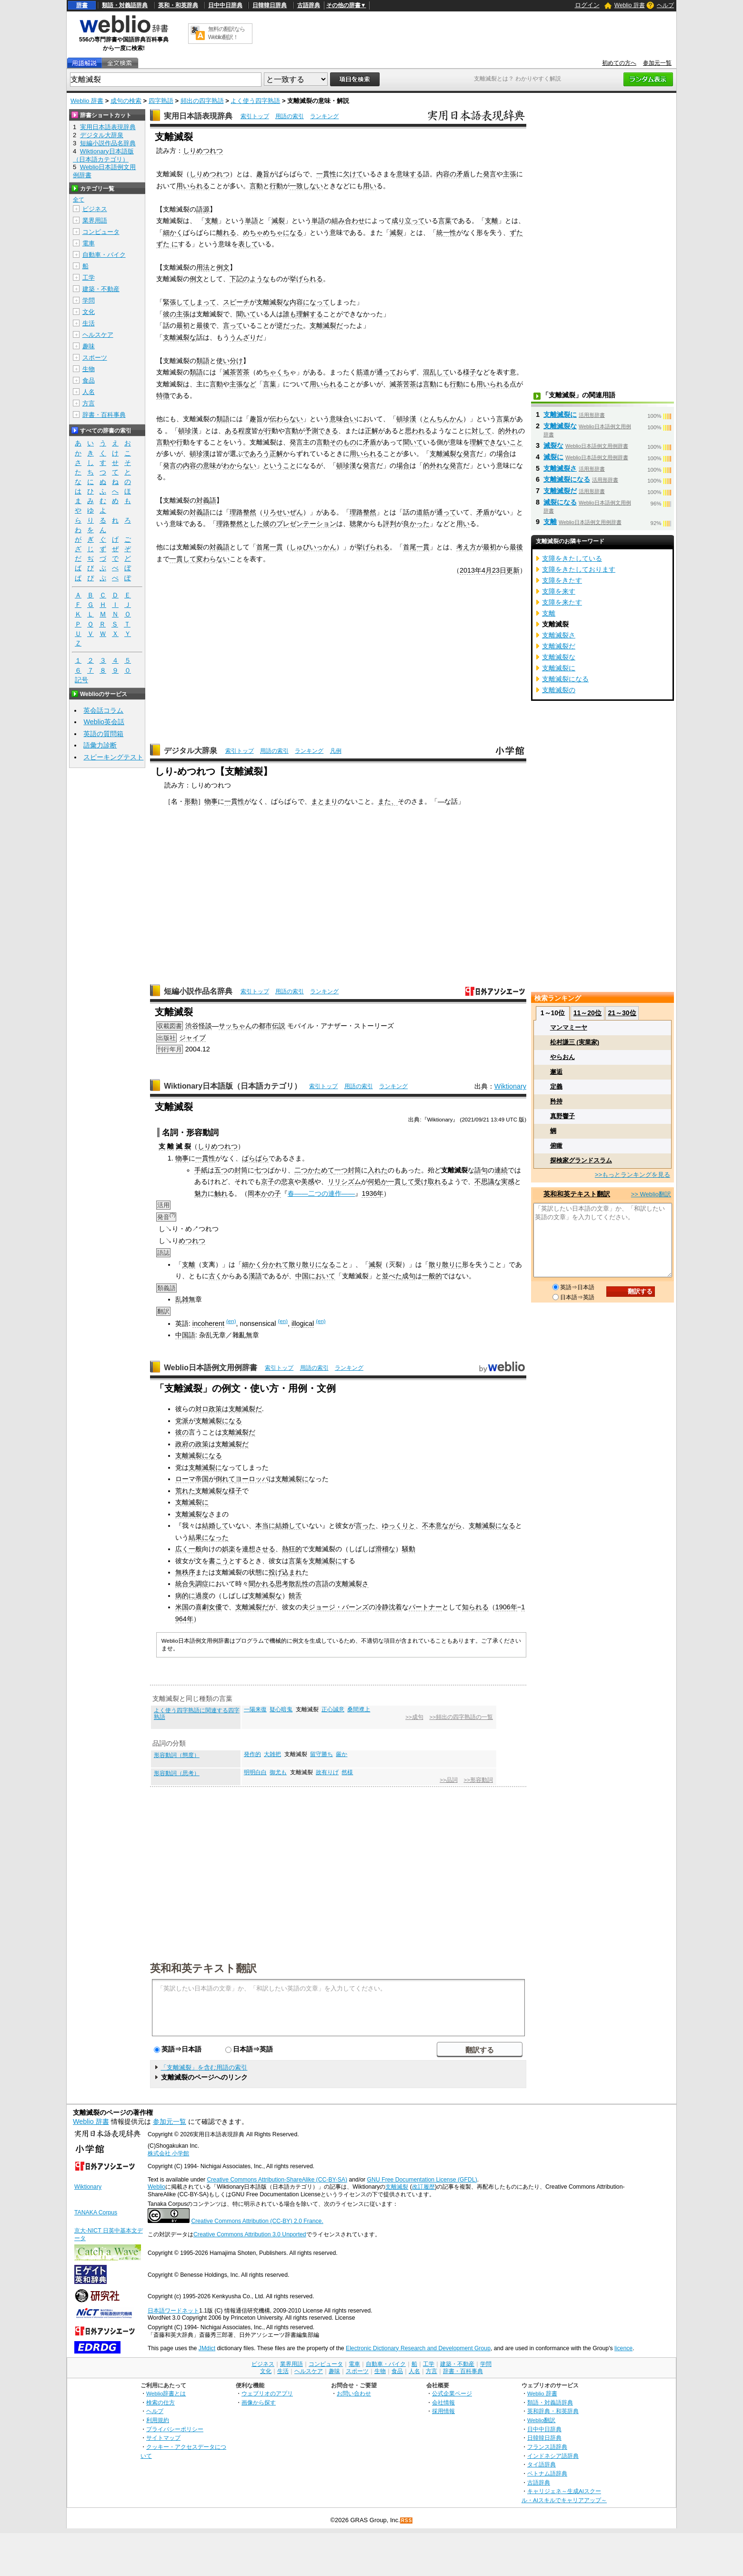 Image resolution: width=743 pixels, height=2576 pixels. I want to click on 冷静沈着, so click(388, 1607).